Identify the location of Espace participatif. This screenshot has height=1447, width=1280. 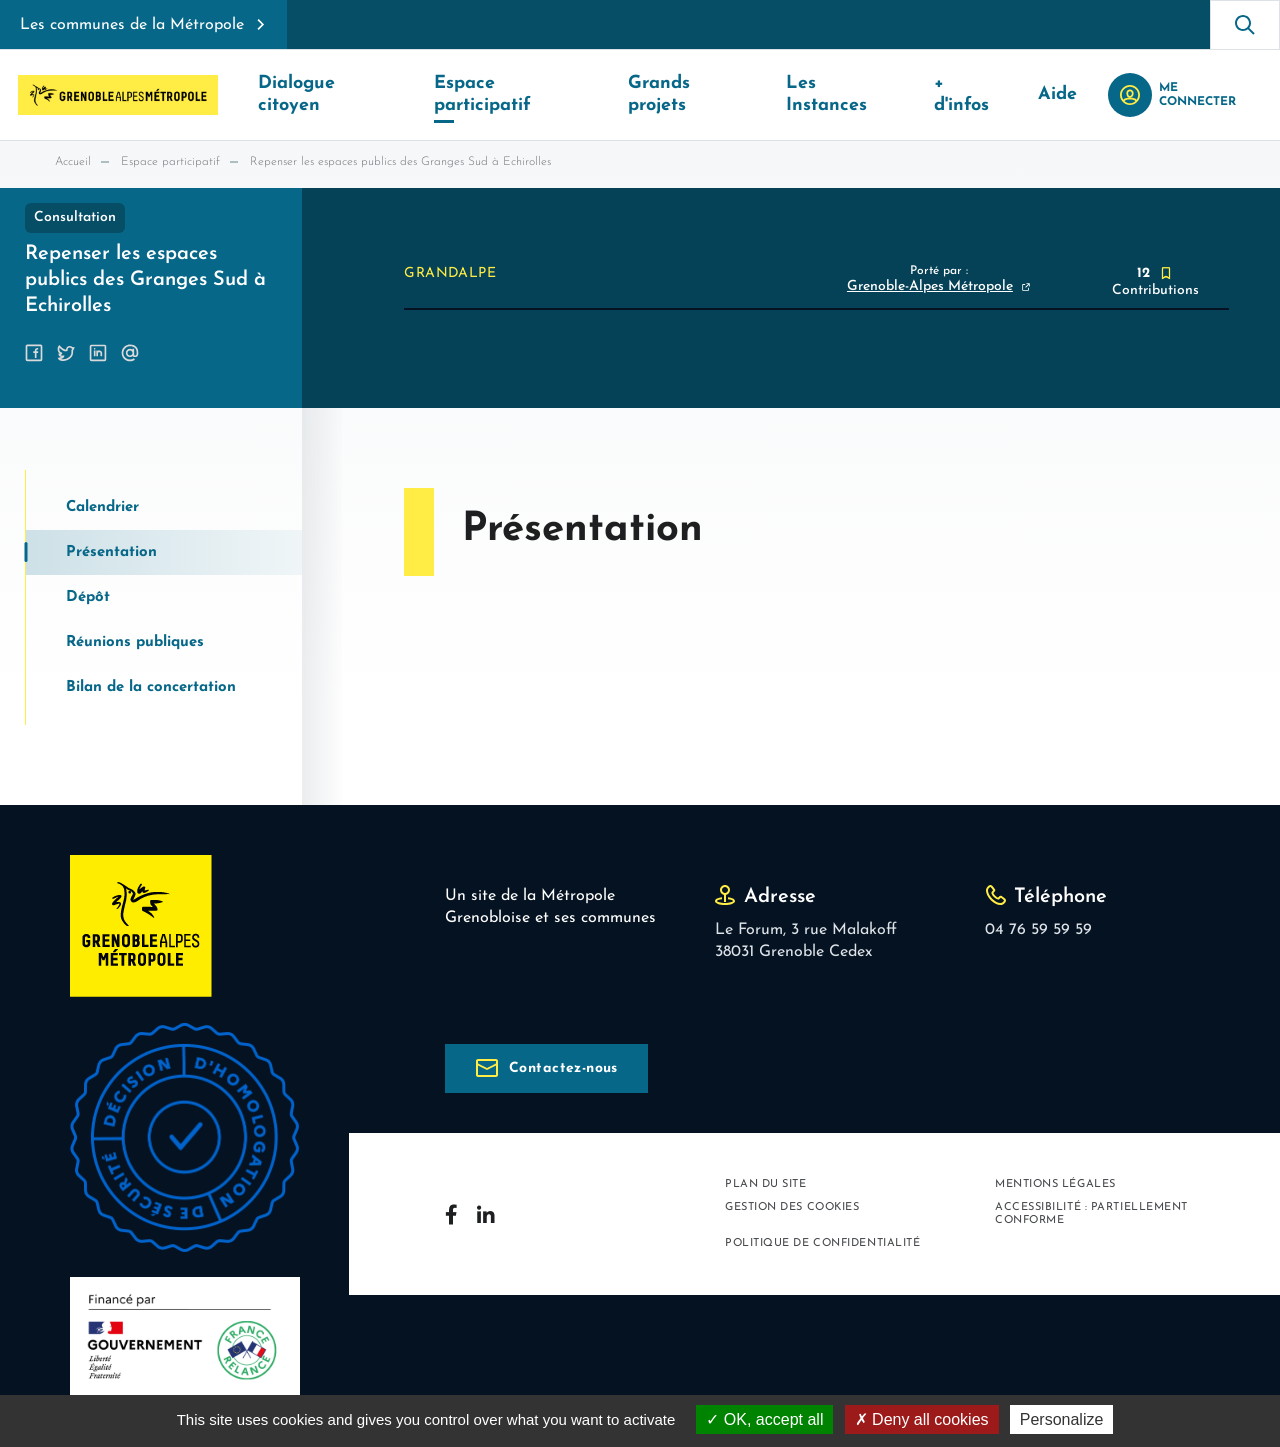
(170, 162).